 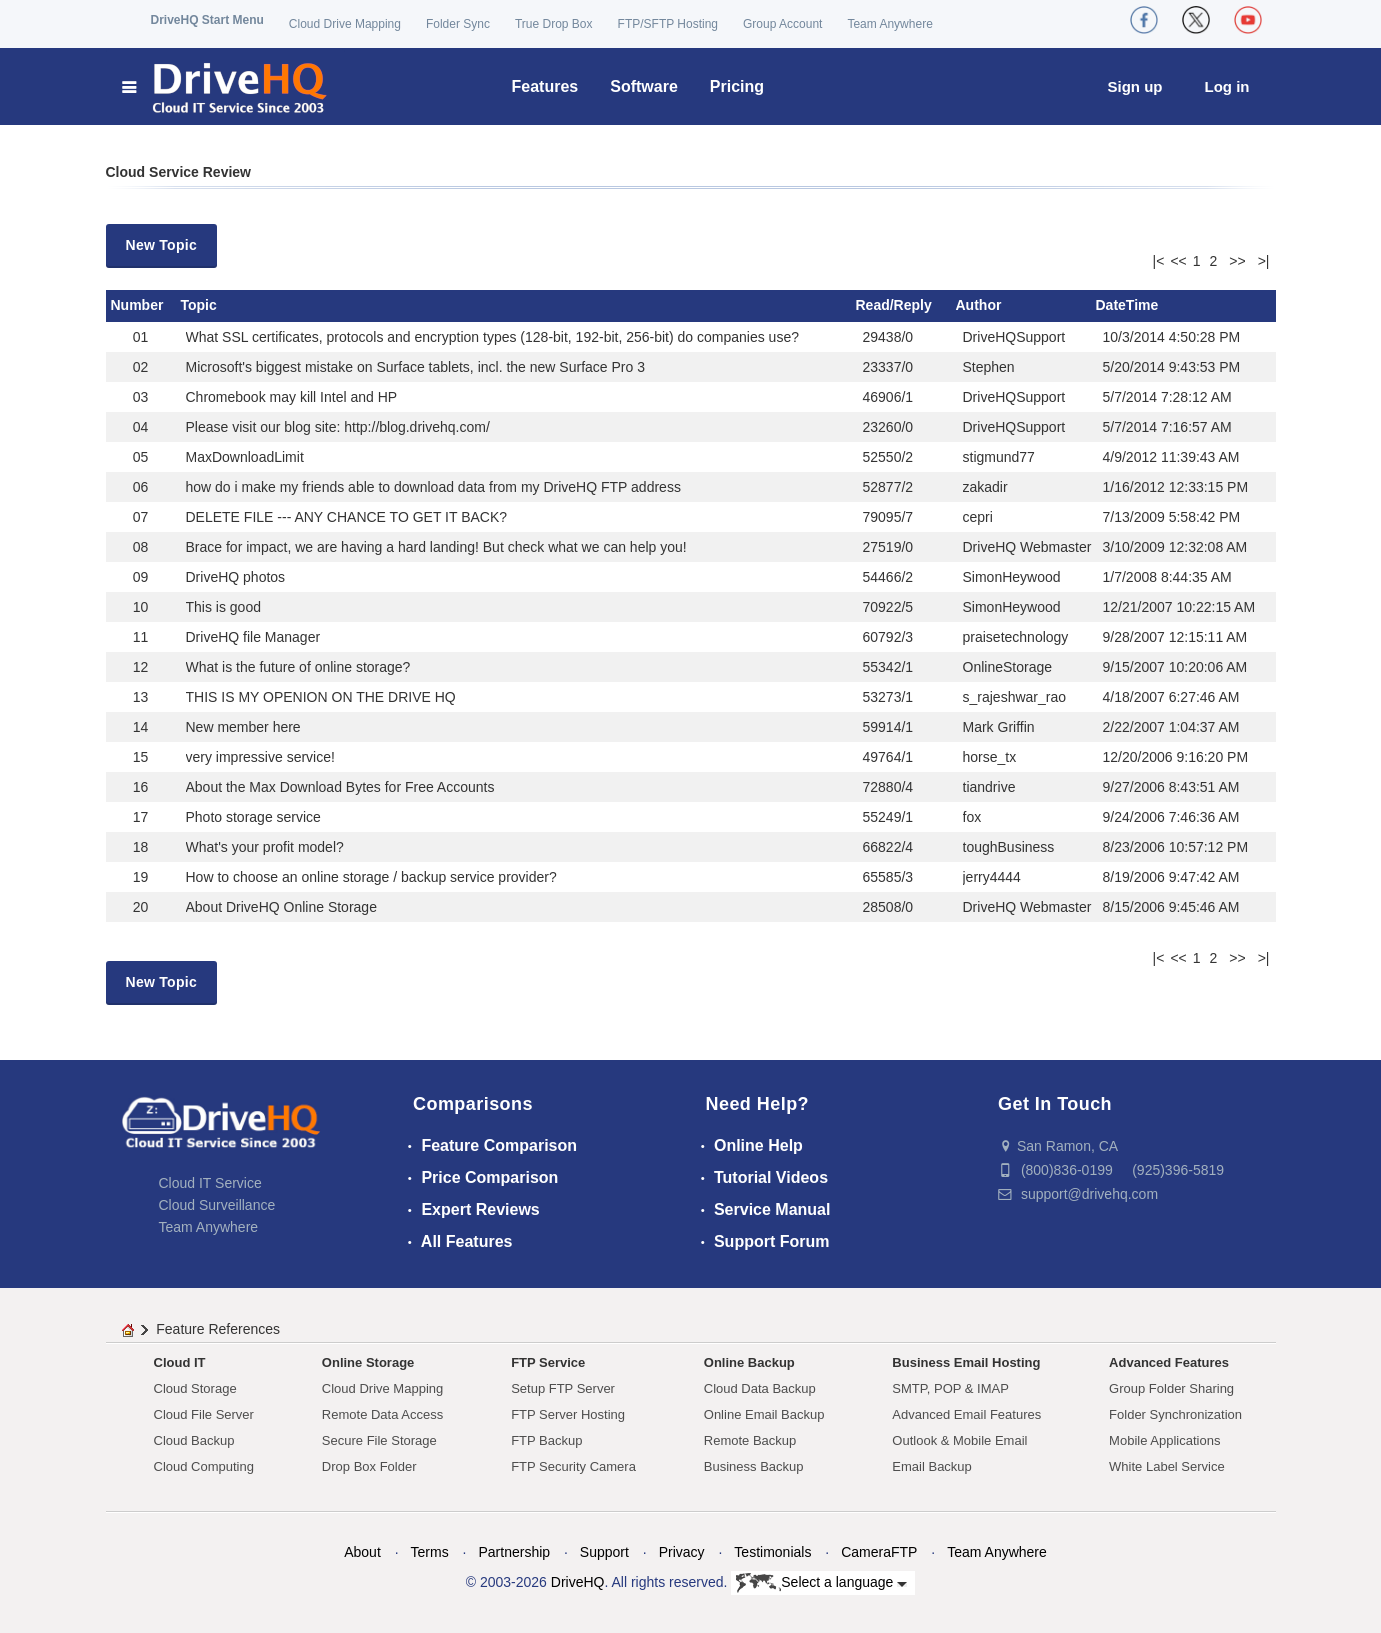 I want to click on Group Folder Sharing, so click(x=1171, y=1388).